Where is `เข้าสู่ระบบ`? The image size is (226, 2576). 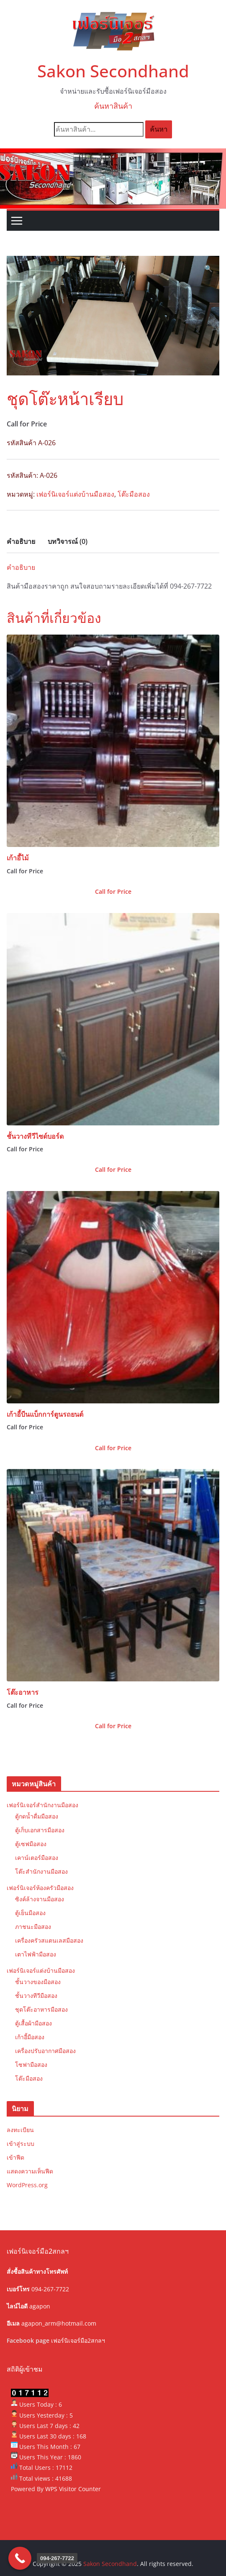 เข้าสู่ระบบ is located at coordinates (20, 2144).